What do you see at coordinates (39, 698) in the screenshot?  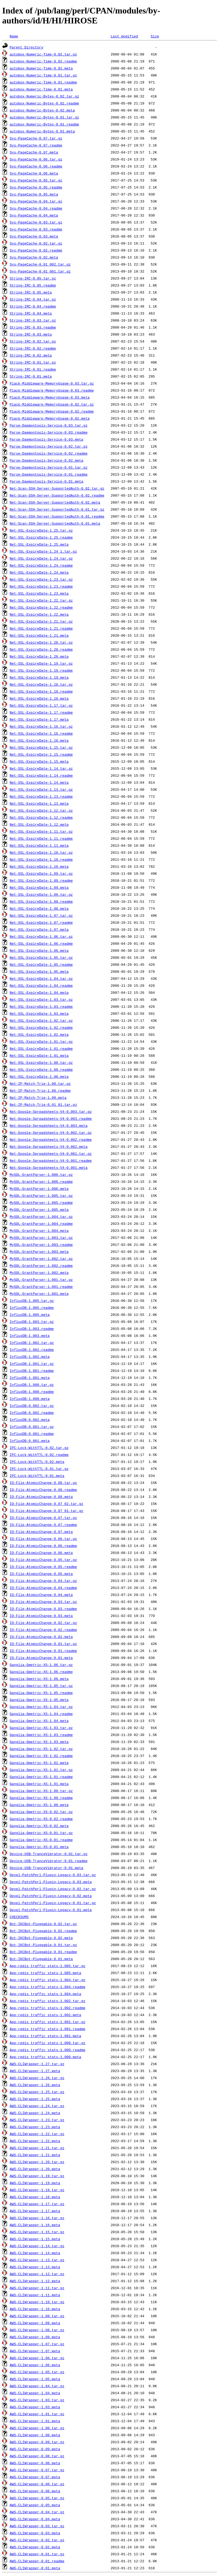 I see `Net-SSL-ExpireDate-1.18.meta` at bounding box center [39, 698].